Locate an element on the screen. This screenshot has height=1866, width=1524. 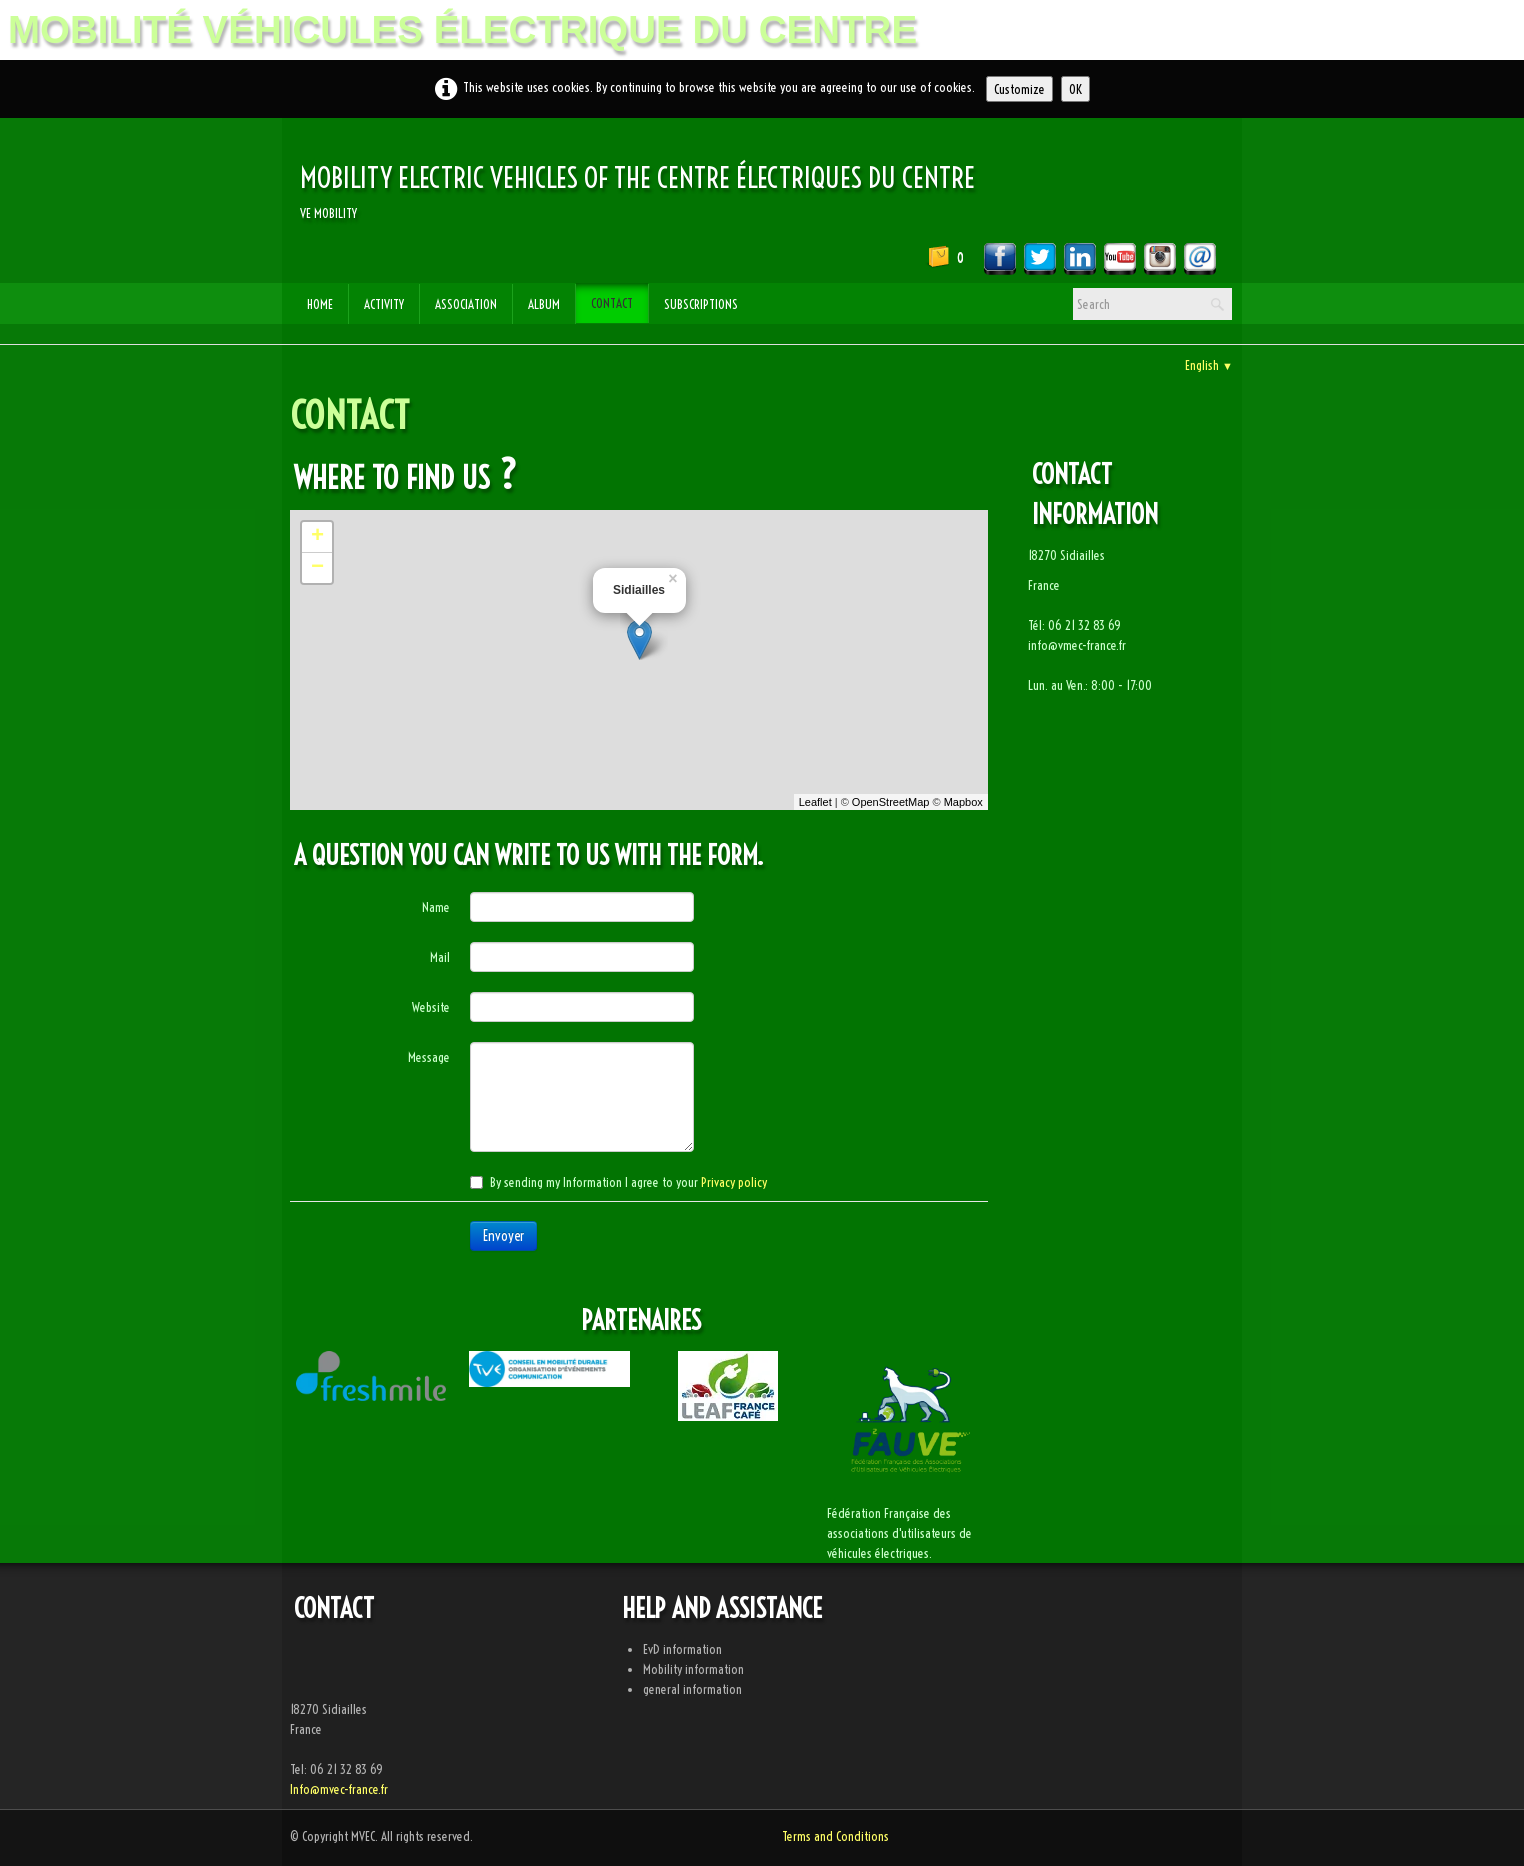
Website is located at coordinates (431, 1007).